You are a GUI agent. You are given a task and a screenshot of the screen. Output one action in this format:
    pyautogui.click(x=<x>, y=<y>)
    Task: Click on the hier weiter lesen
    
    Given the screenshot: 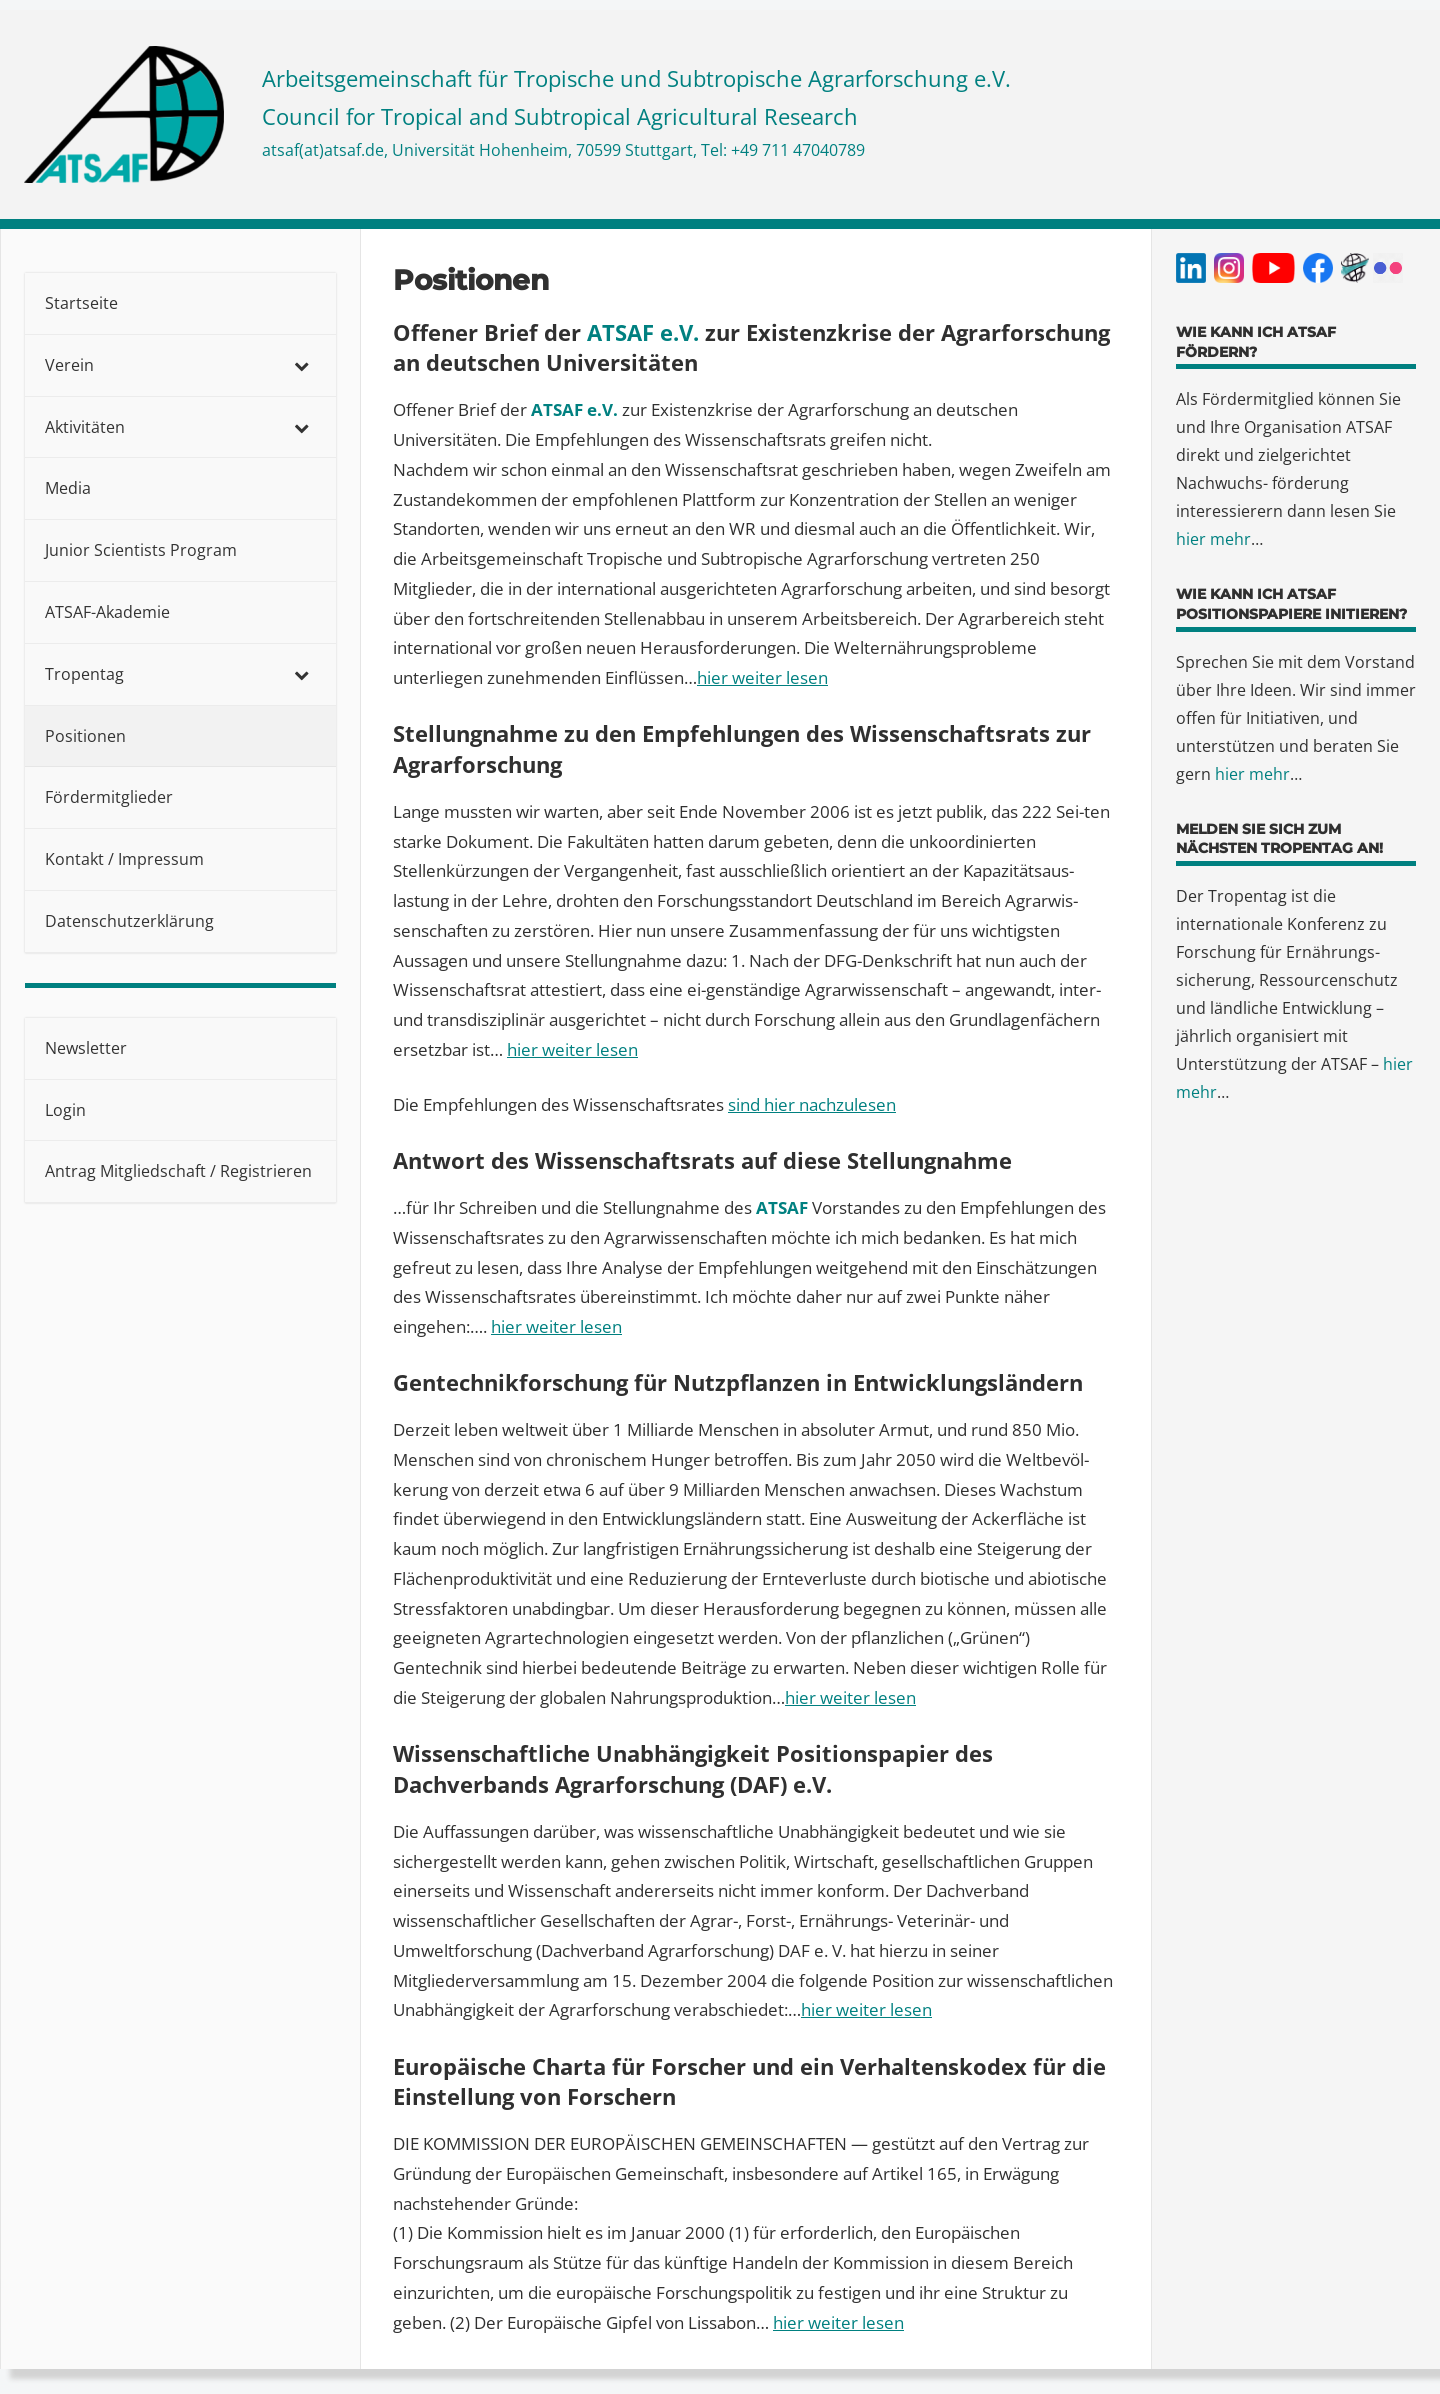 What is the action you would take?
    pyautogui.click(x=572, y=1049)
    